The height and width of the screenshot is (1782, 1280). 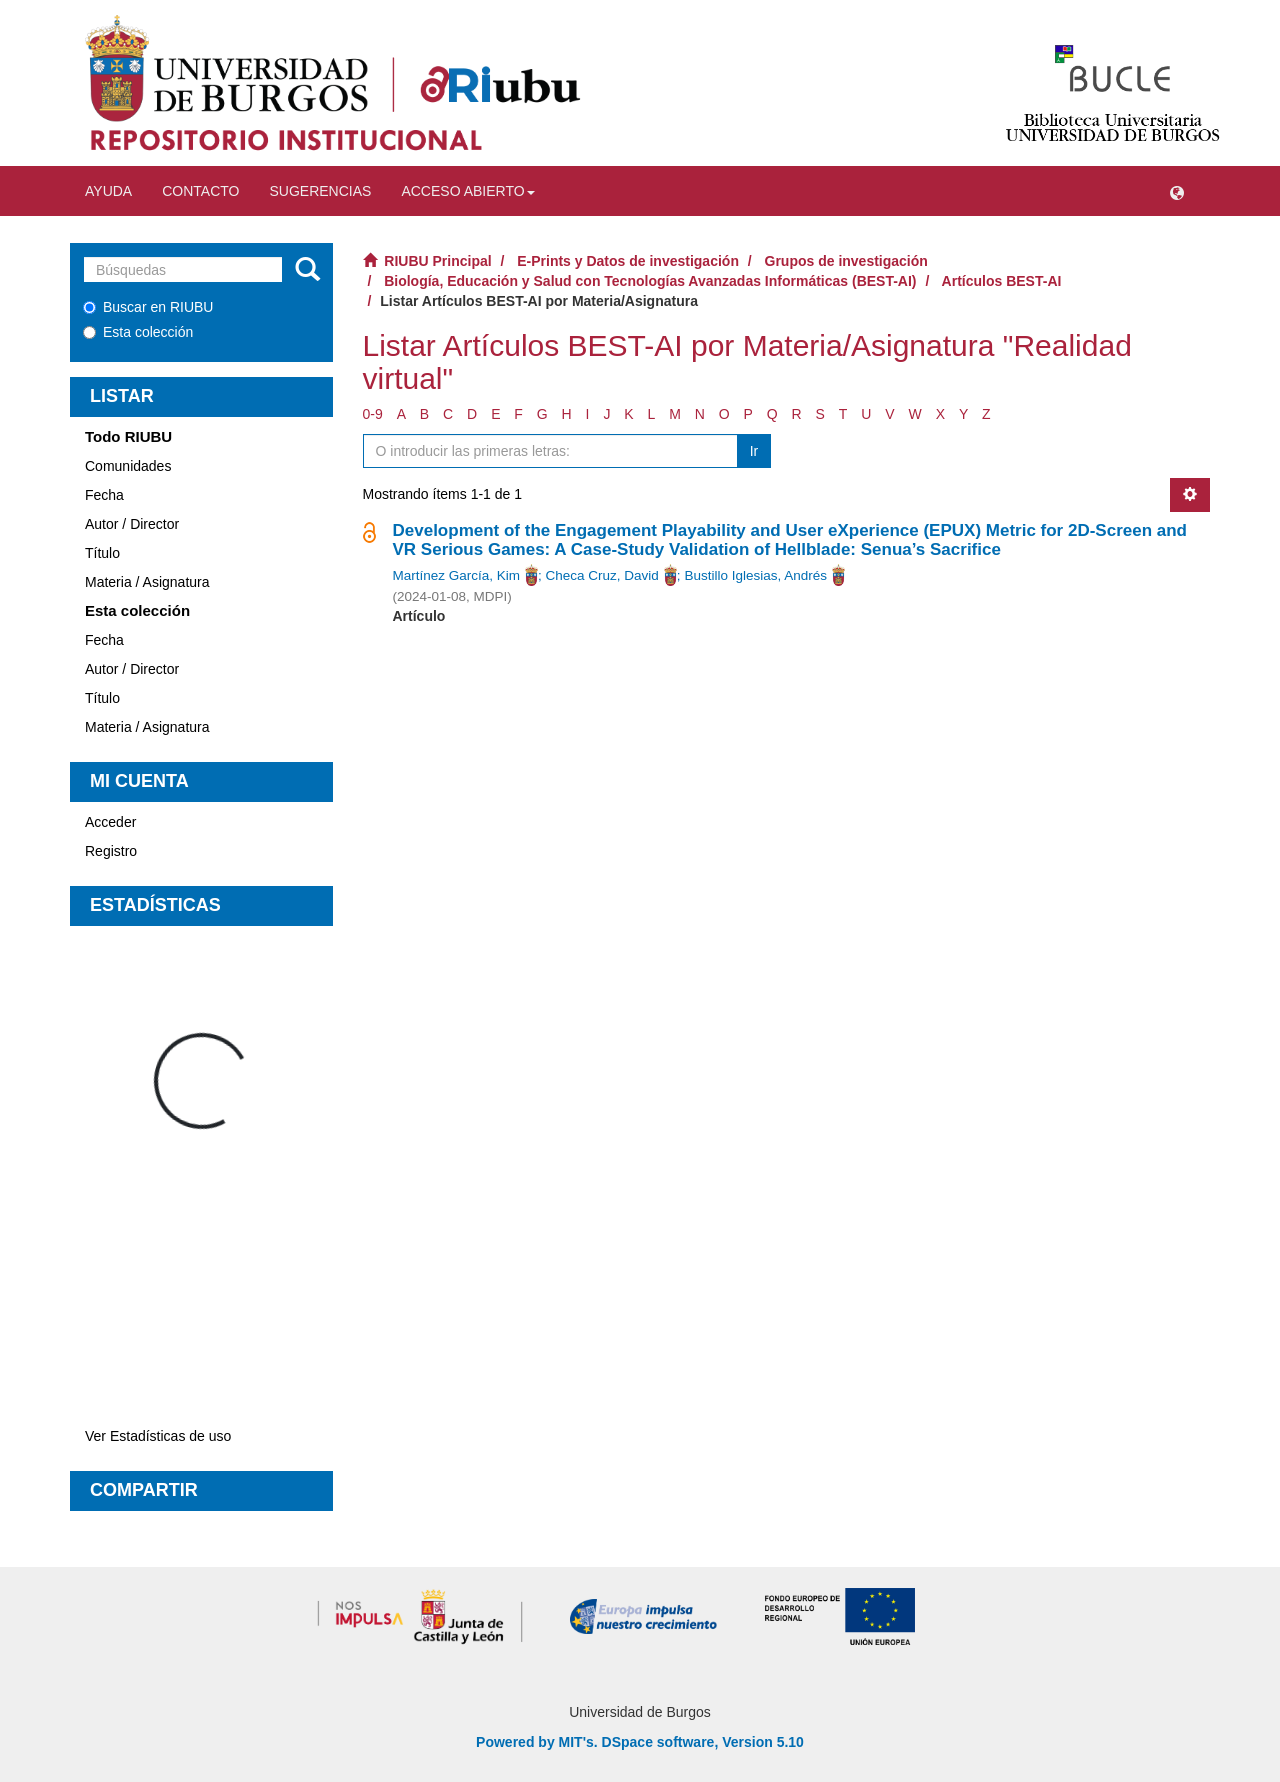 What do you see at coordinates (754, 451) in the screenshot?
I see `Ir` at bounding box center [754, 451].